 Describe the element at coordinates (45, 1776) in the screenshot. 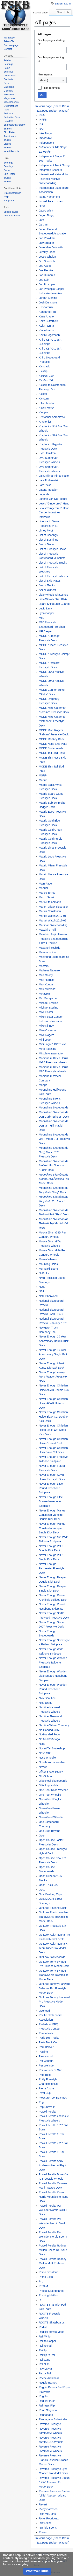

I see `Old-School` at that location.